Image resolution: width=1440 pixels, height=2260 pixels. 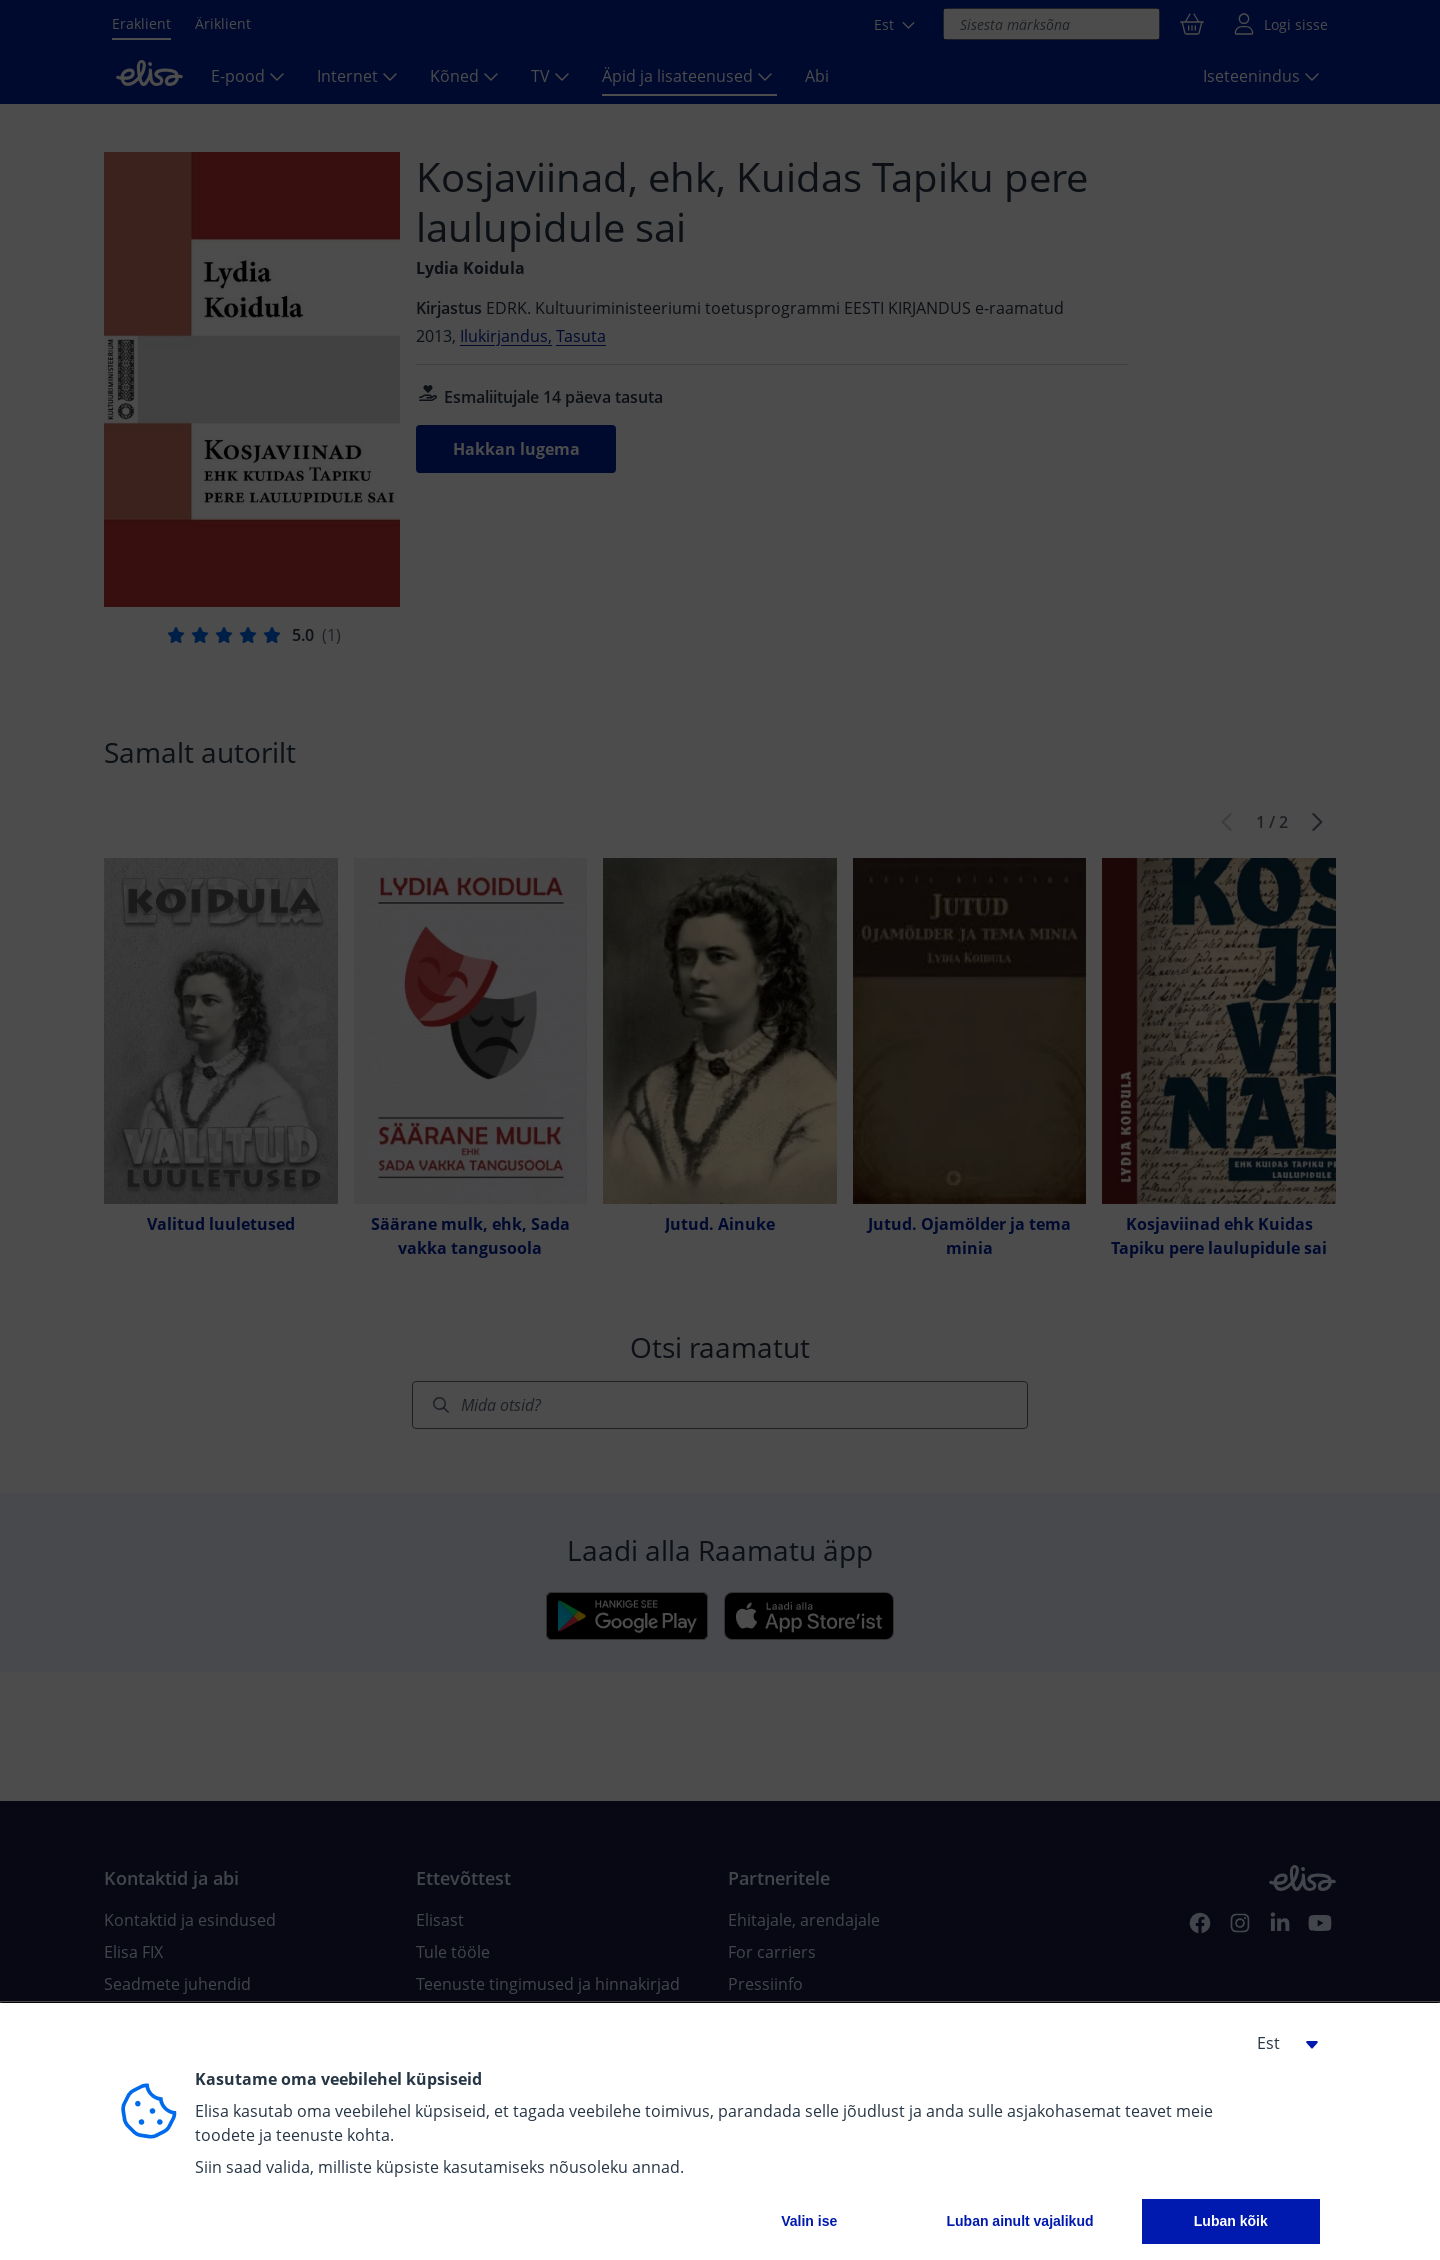 I want to click on Luban ainult vajalikud [button], so click(x=1019, y=2221).